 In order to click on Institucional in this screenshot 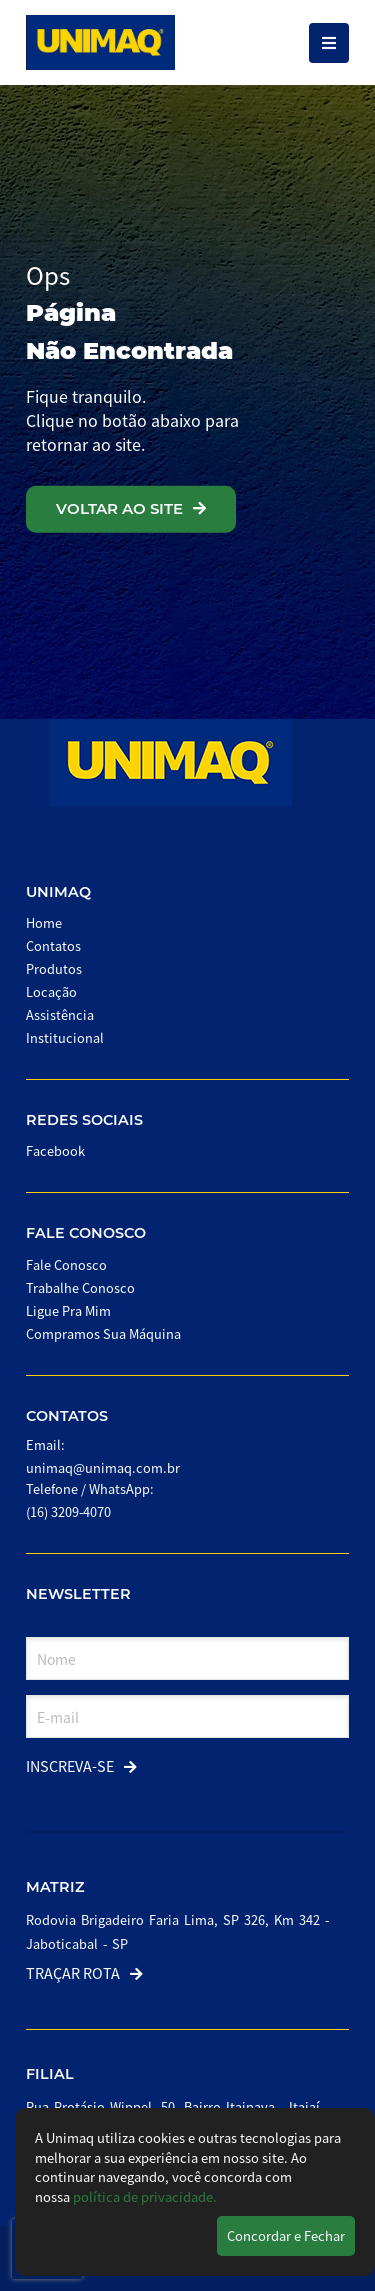, I will do `click(65, 1037)`.